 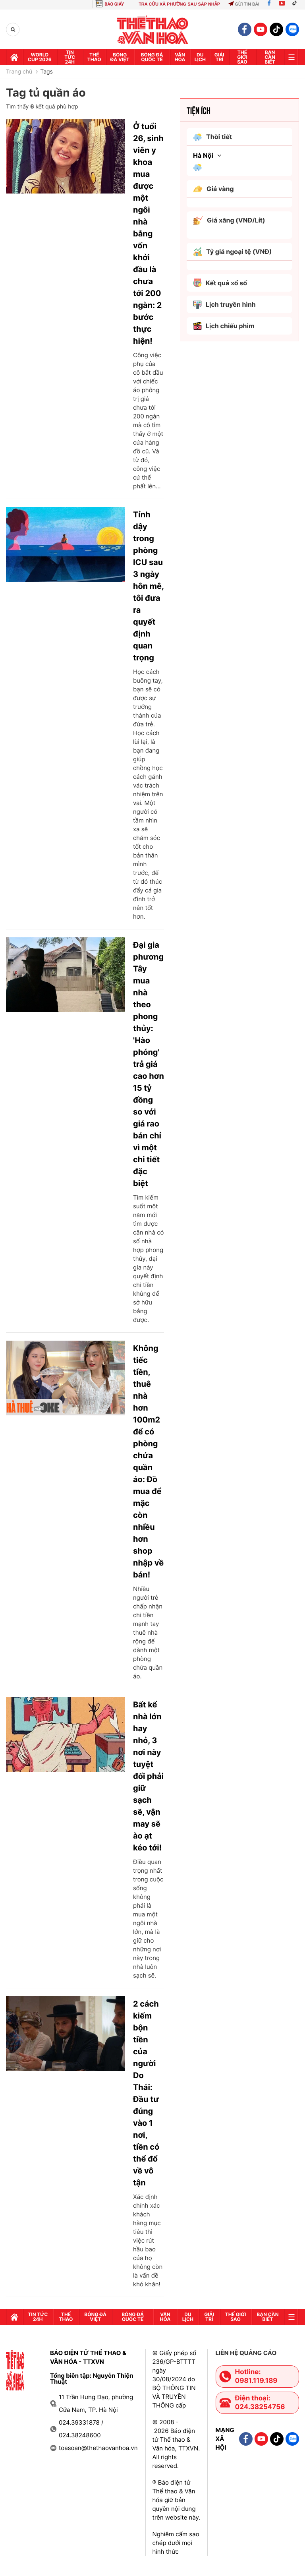 I want to click on Thể thao, so click(x=94, y=57).